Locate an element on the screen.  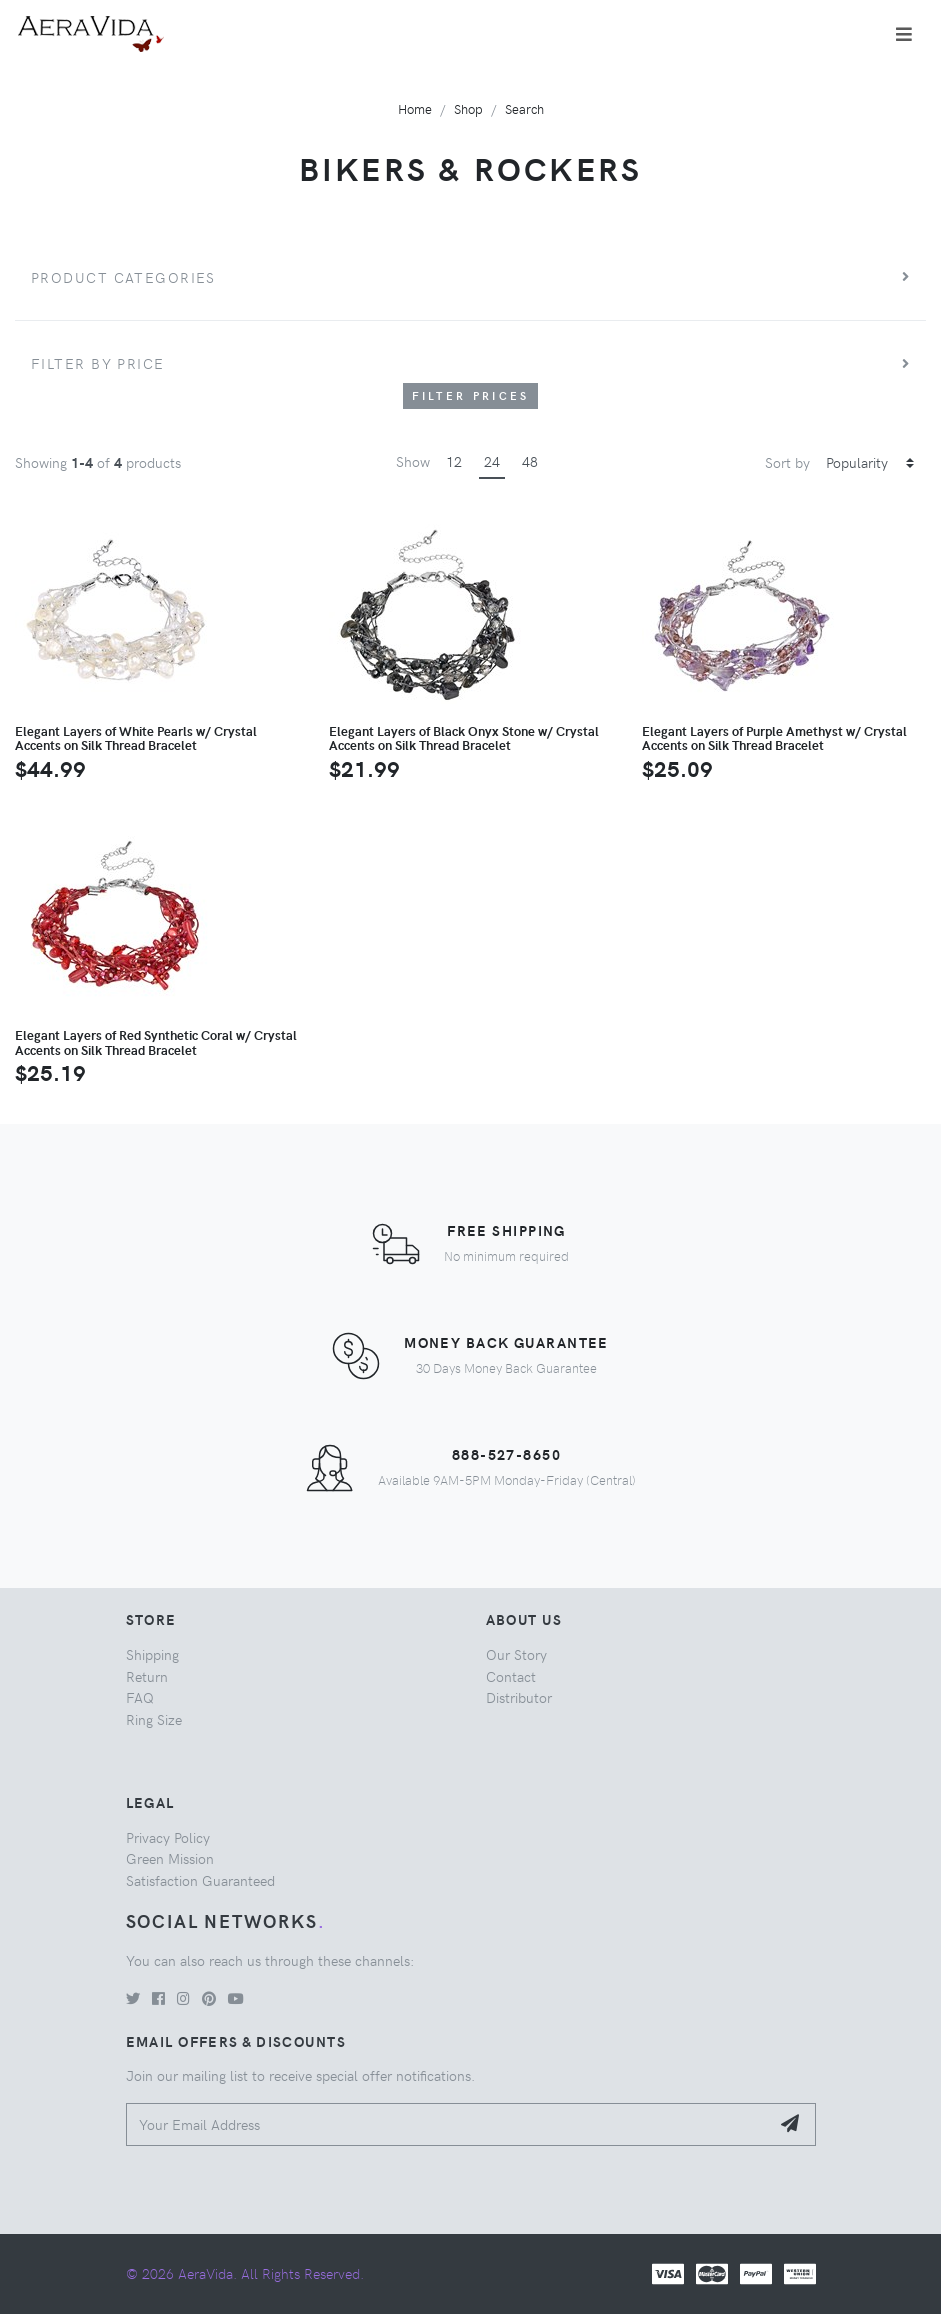
Return is located at coordinates (147, 1676).